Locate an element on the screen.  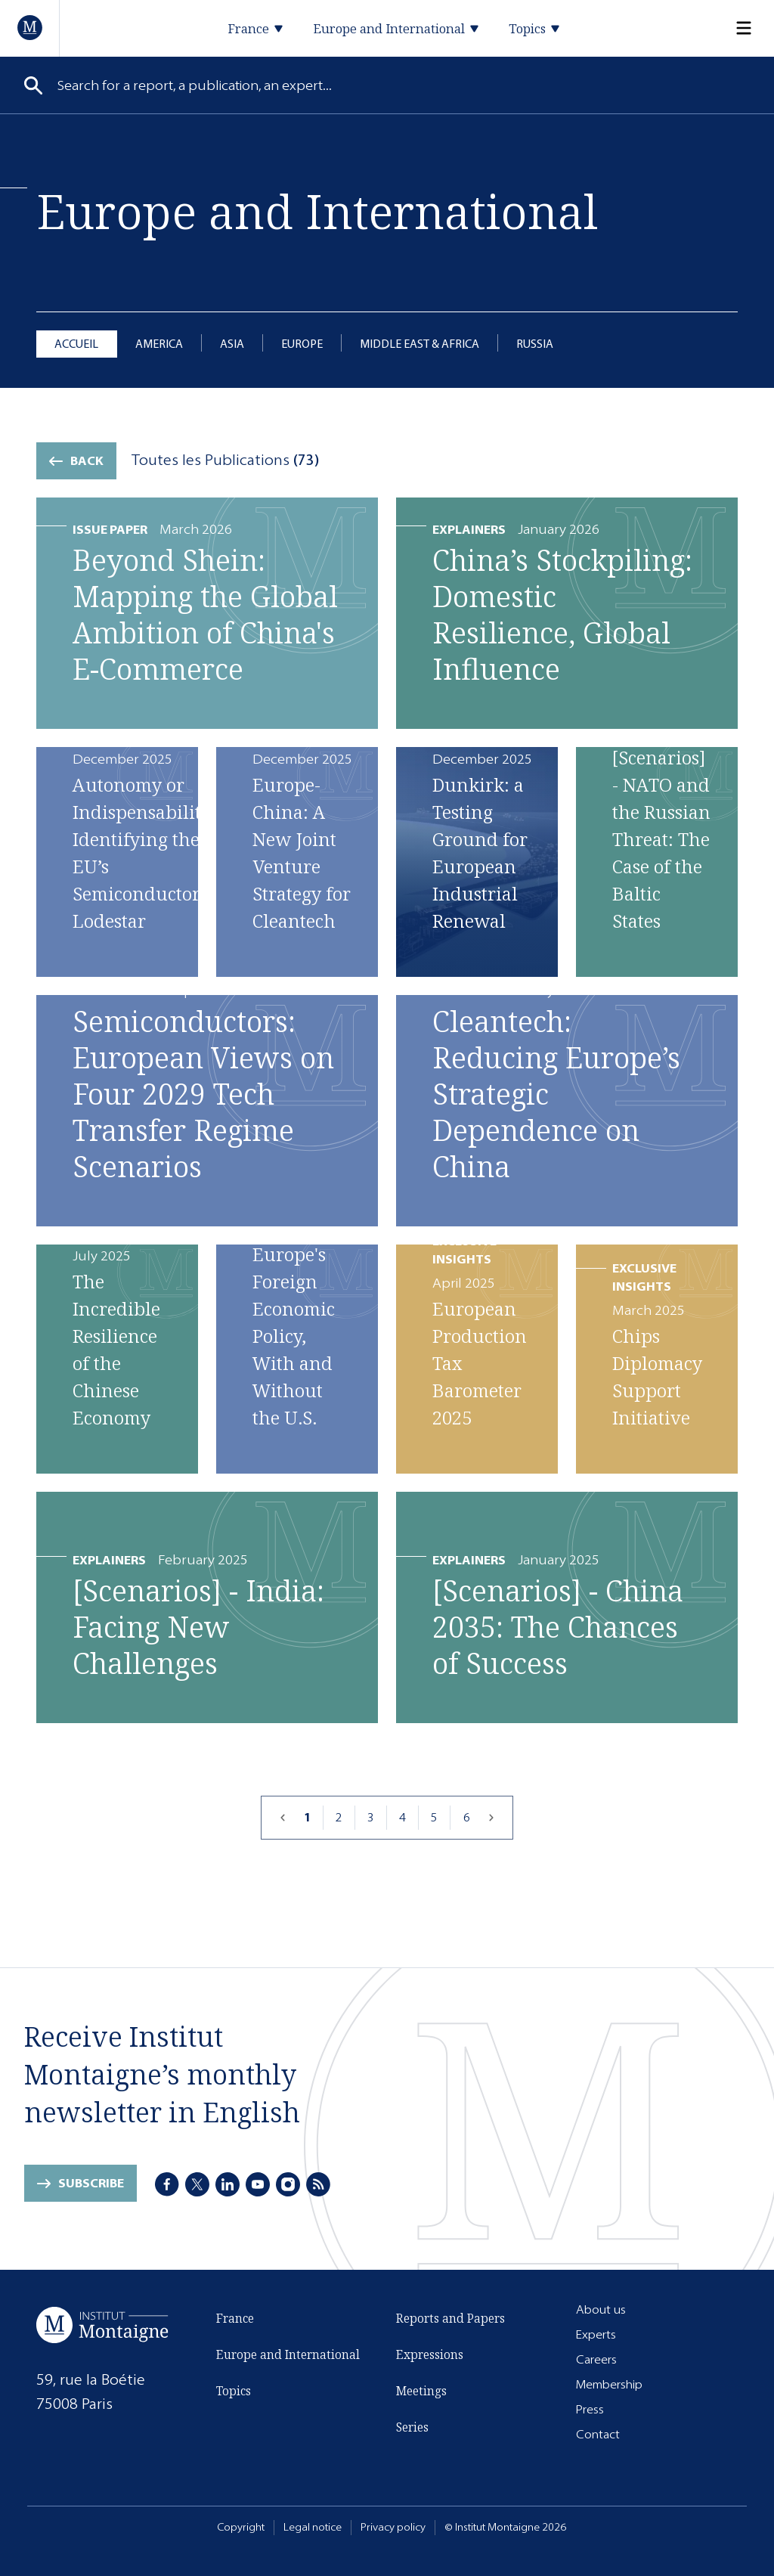
Privacy policy is located at coordinates (393, 2527).